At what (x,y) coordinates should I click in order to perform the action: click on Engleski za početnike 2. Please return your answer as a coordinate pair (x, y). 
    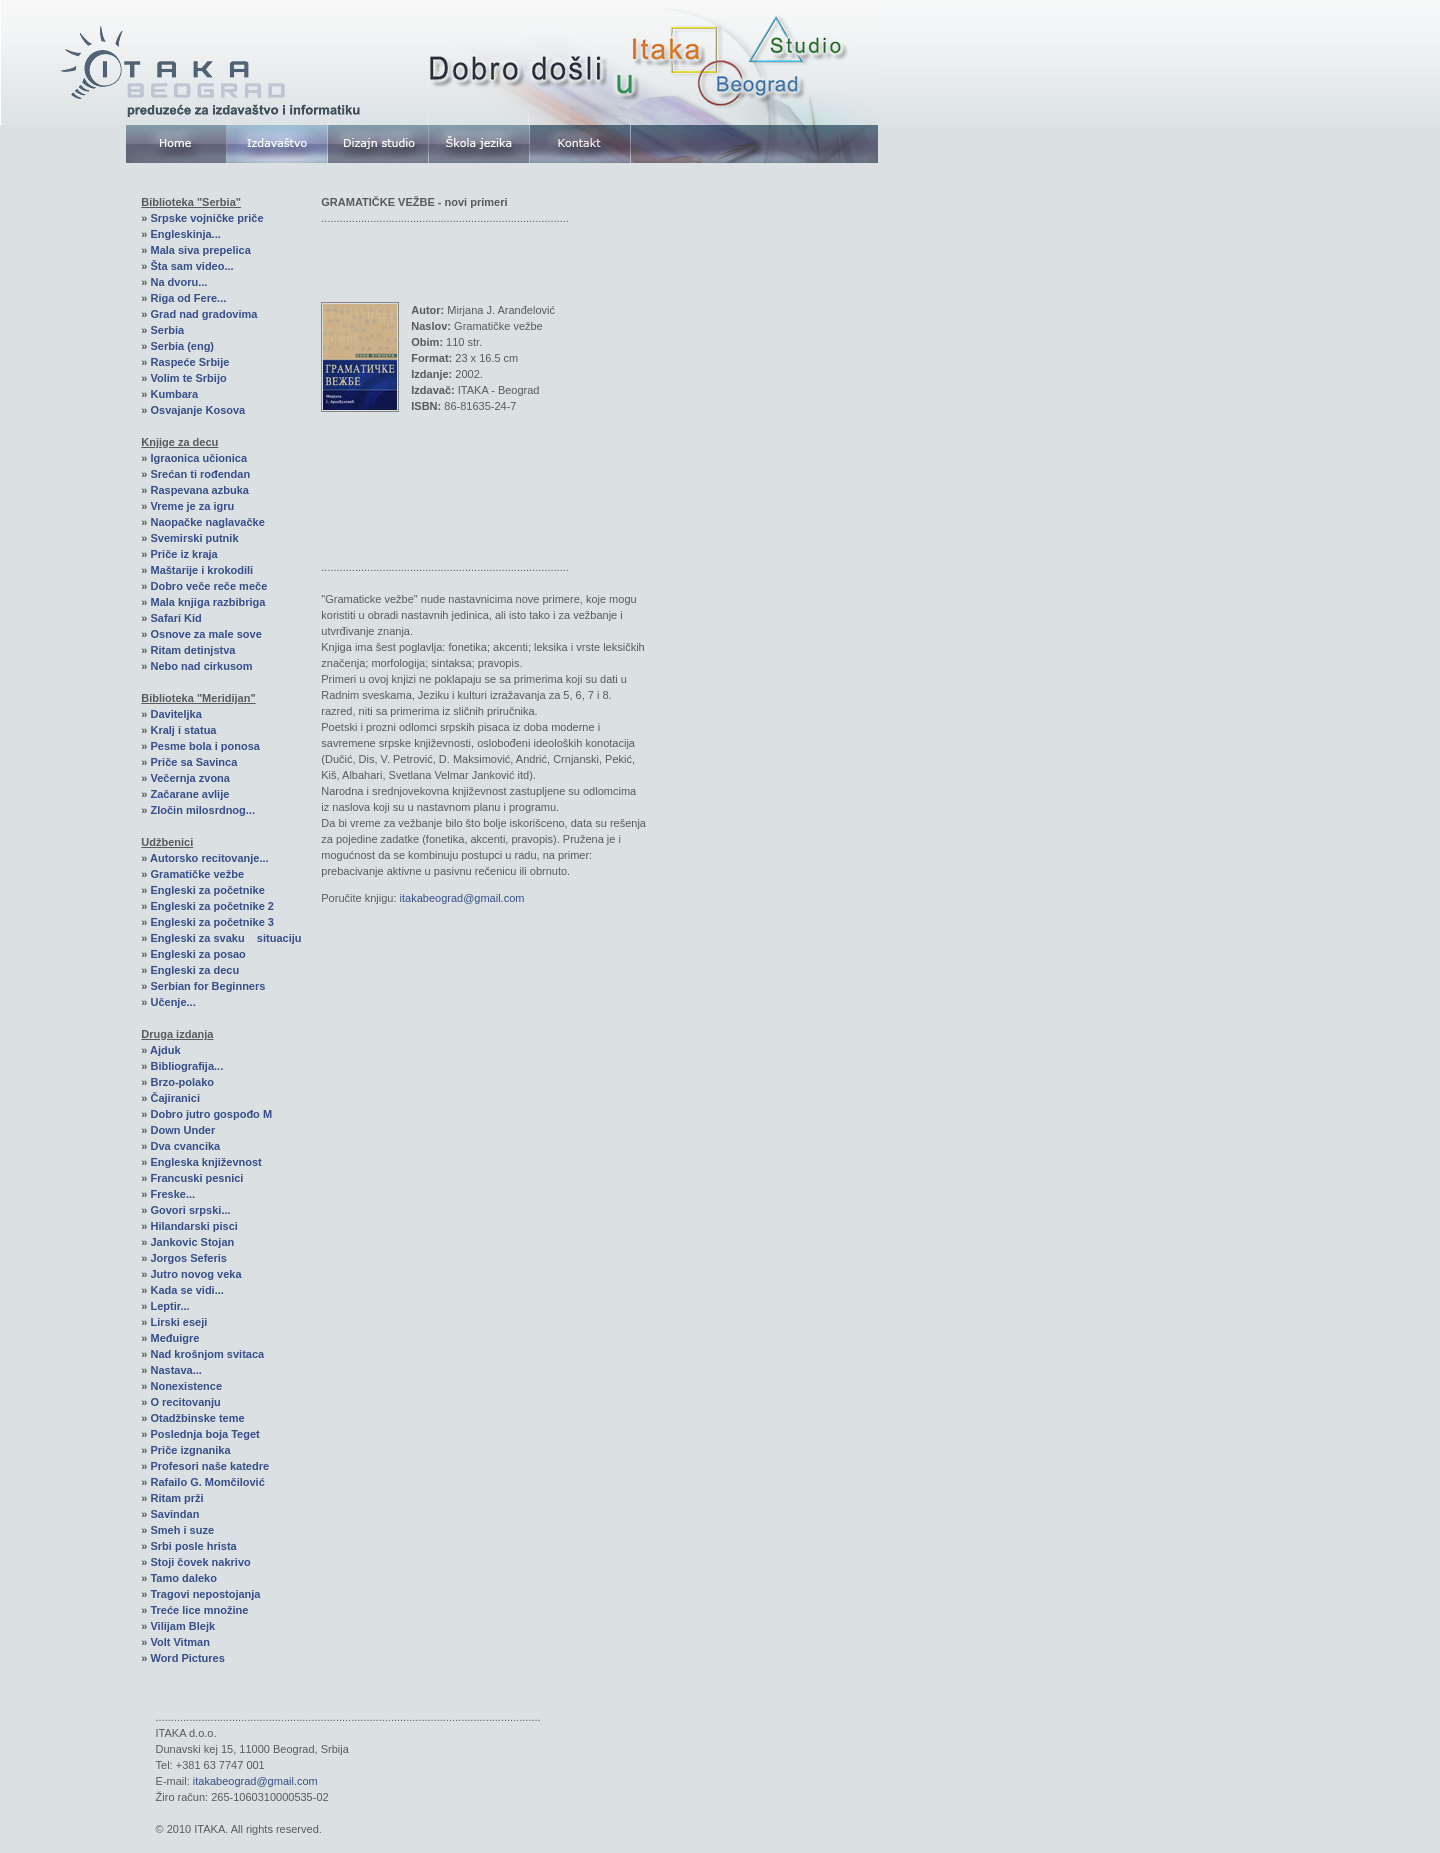
    Looking at the image, I should click on (212, 906).